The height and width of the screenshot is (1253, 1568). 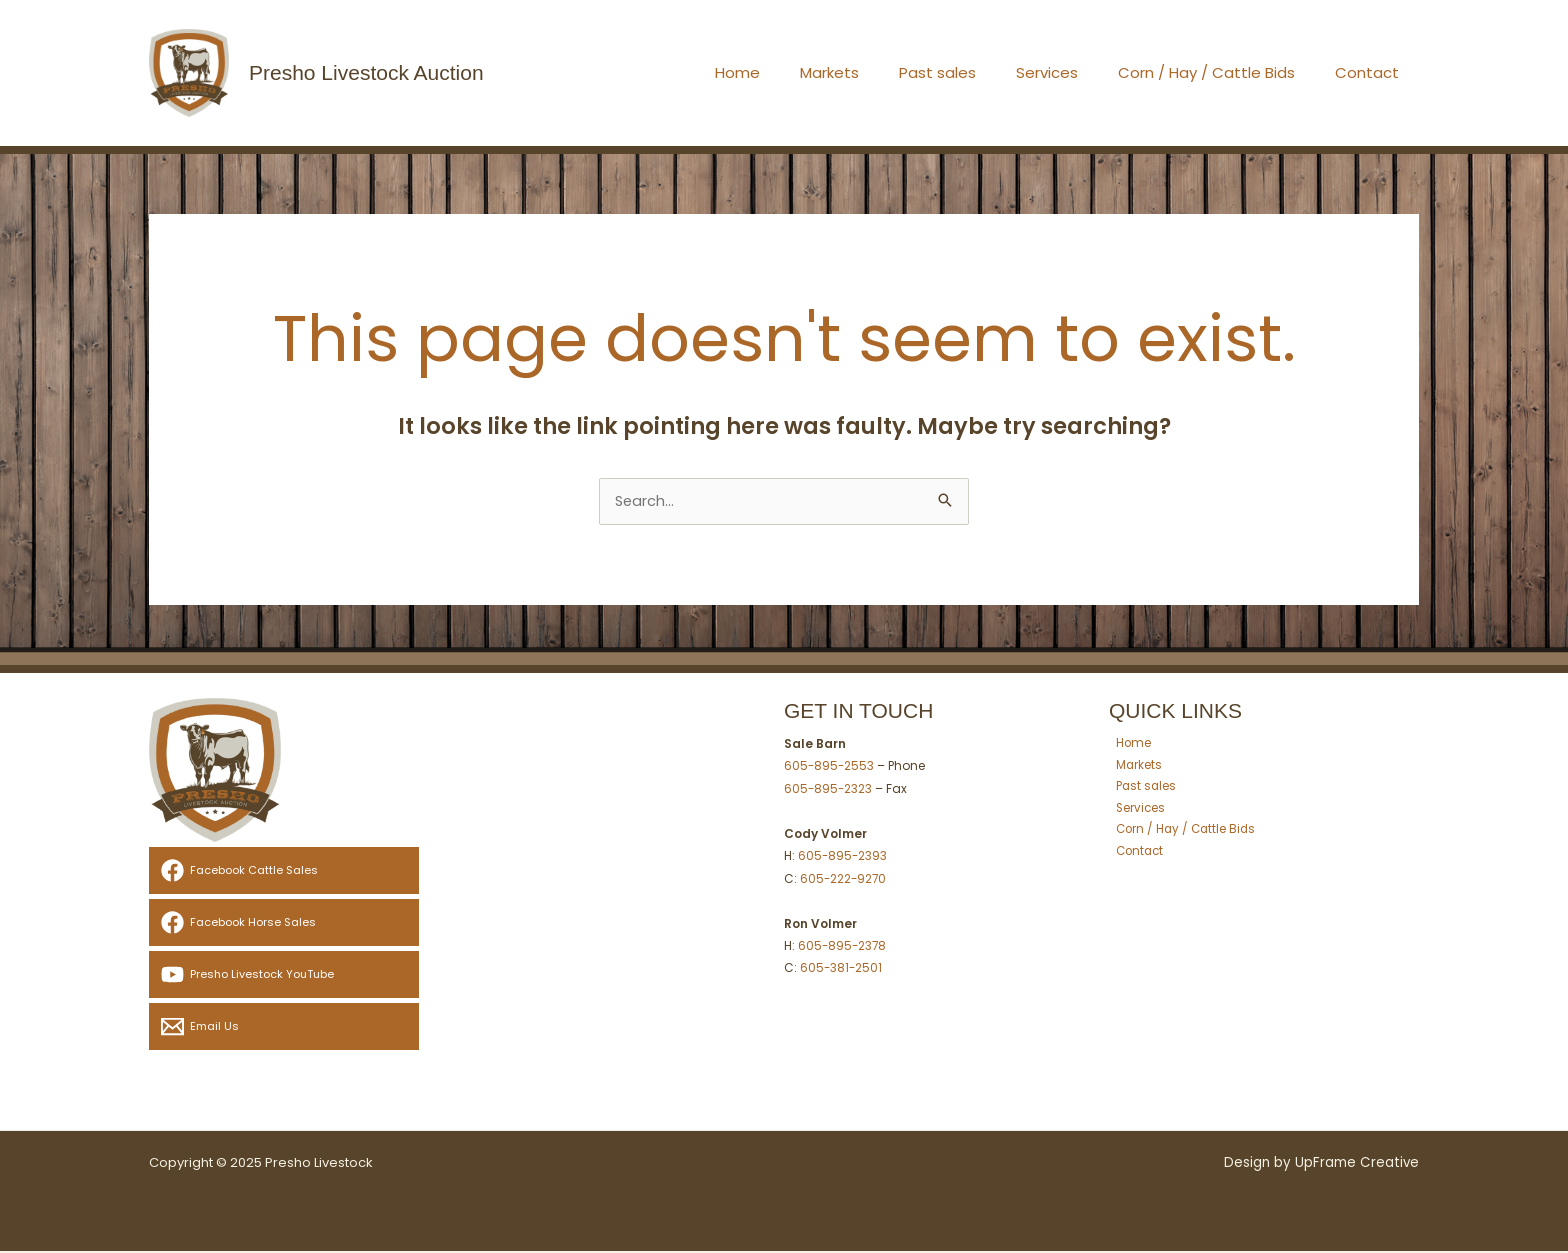 I want to click on Services, so click(x=1072, y=72).